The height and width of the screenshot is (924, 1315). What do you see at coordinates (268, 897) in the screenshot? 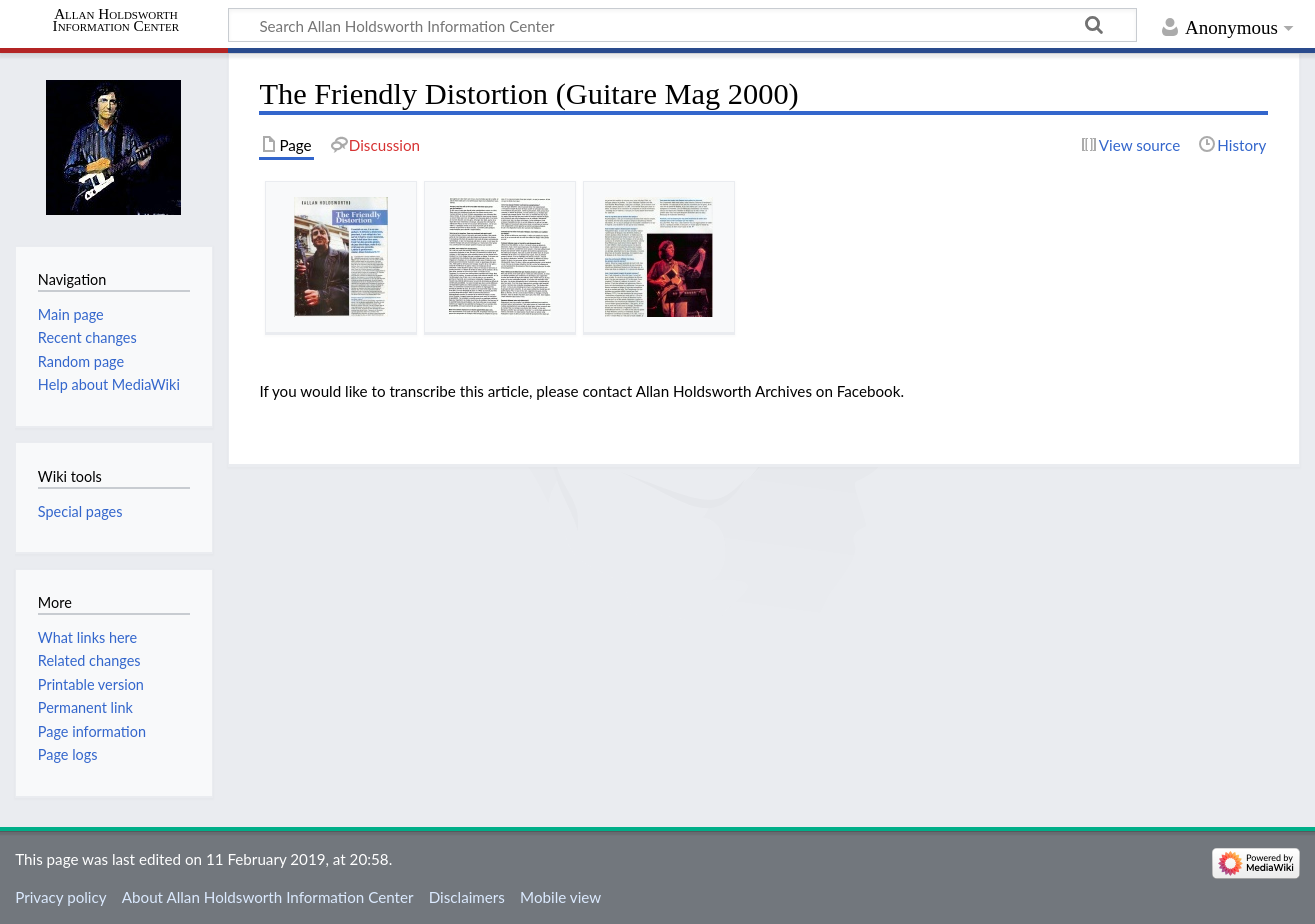
I see `About Allan Holdsworth Information Center` at bounding box center [268, 897].